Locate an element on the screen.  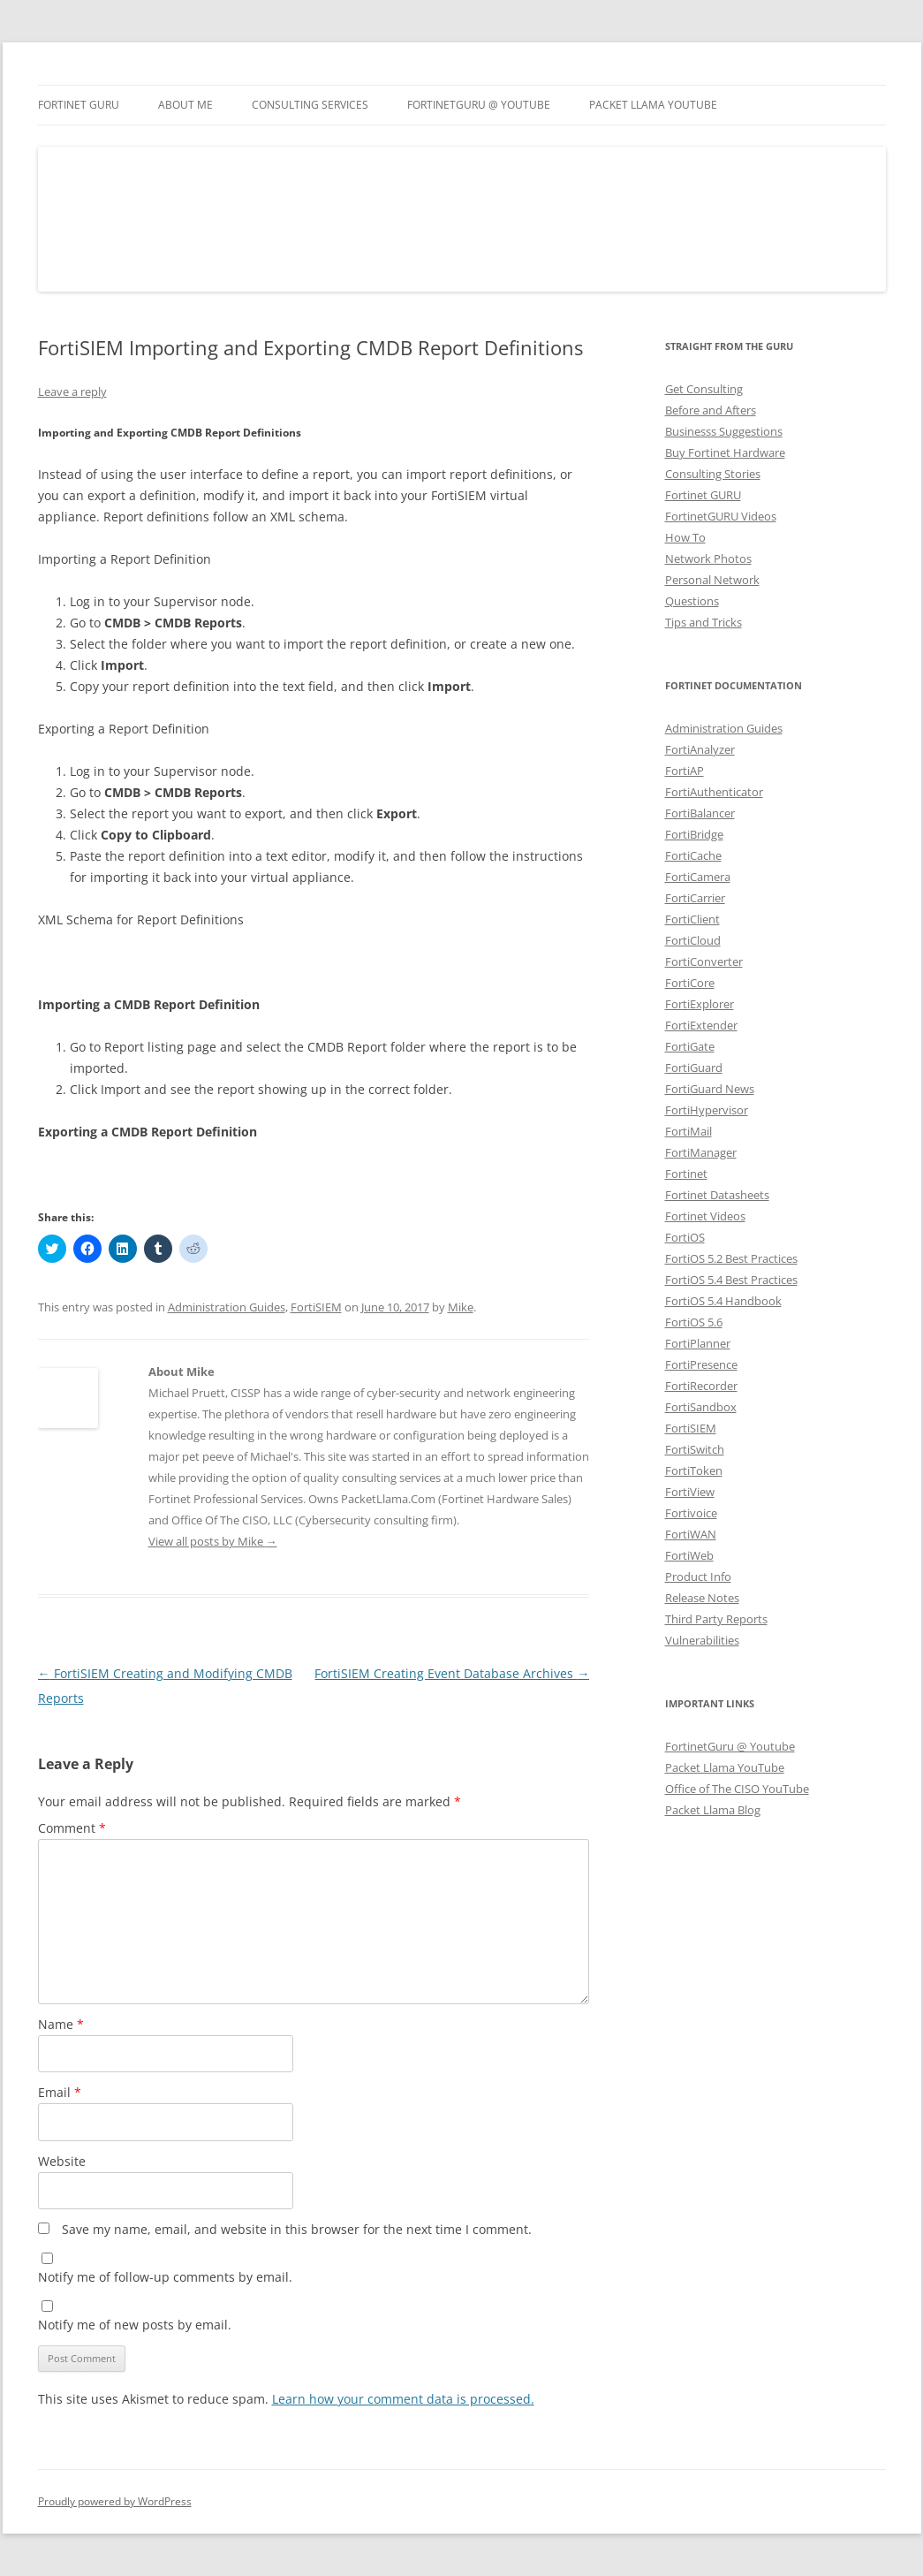
FortiGuard is located at coordinates (694, 1067).